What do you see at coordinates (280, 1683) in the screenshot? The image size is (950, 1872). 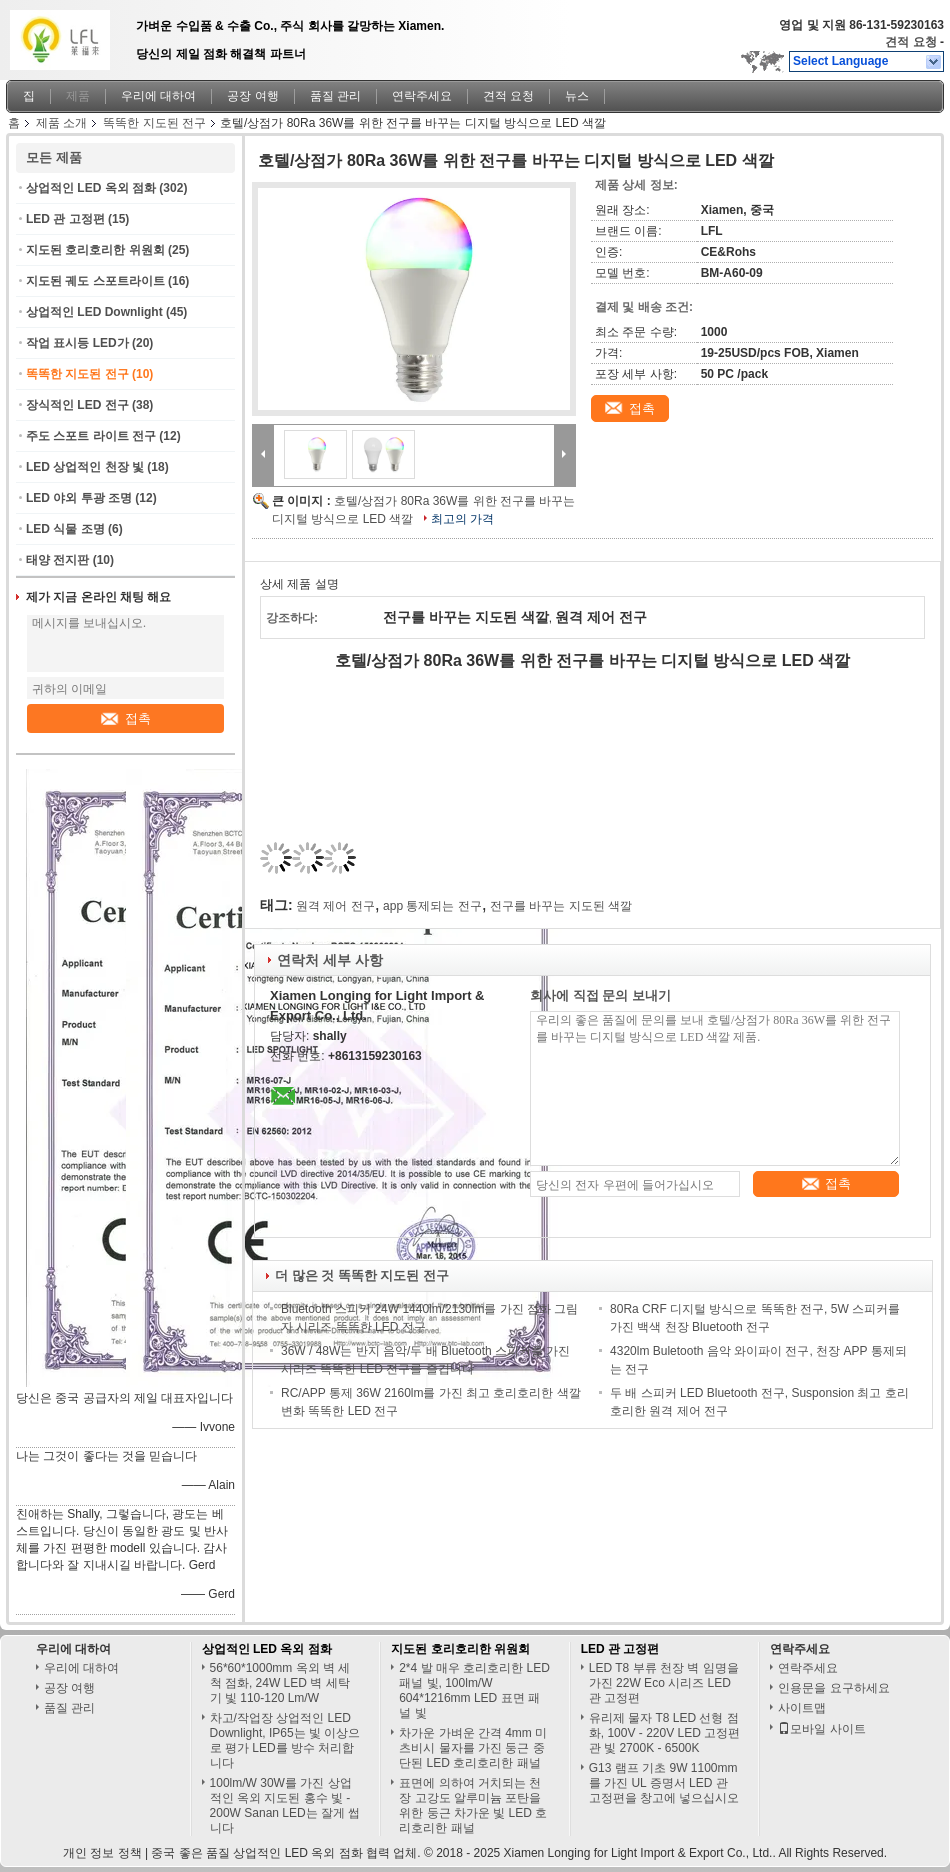 I see `56*60*1000mm 옥외 벽 세척 점화, 24W LED 벽 세탁기 빛 110-120 Lm/W` at bounding box center [280, 1683].